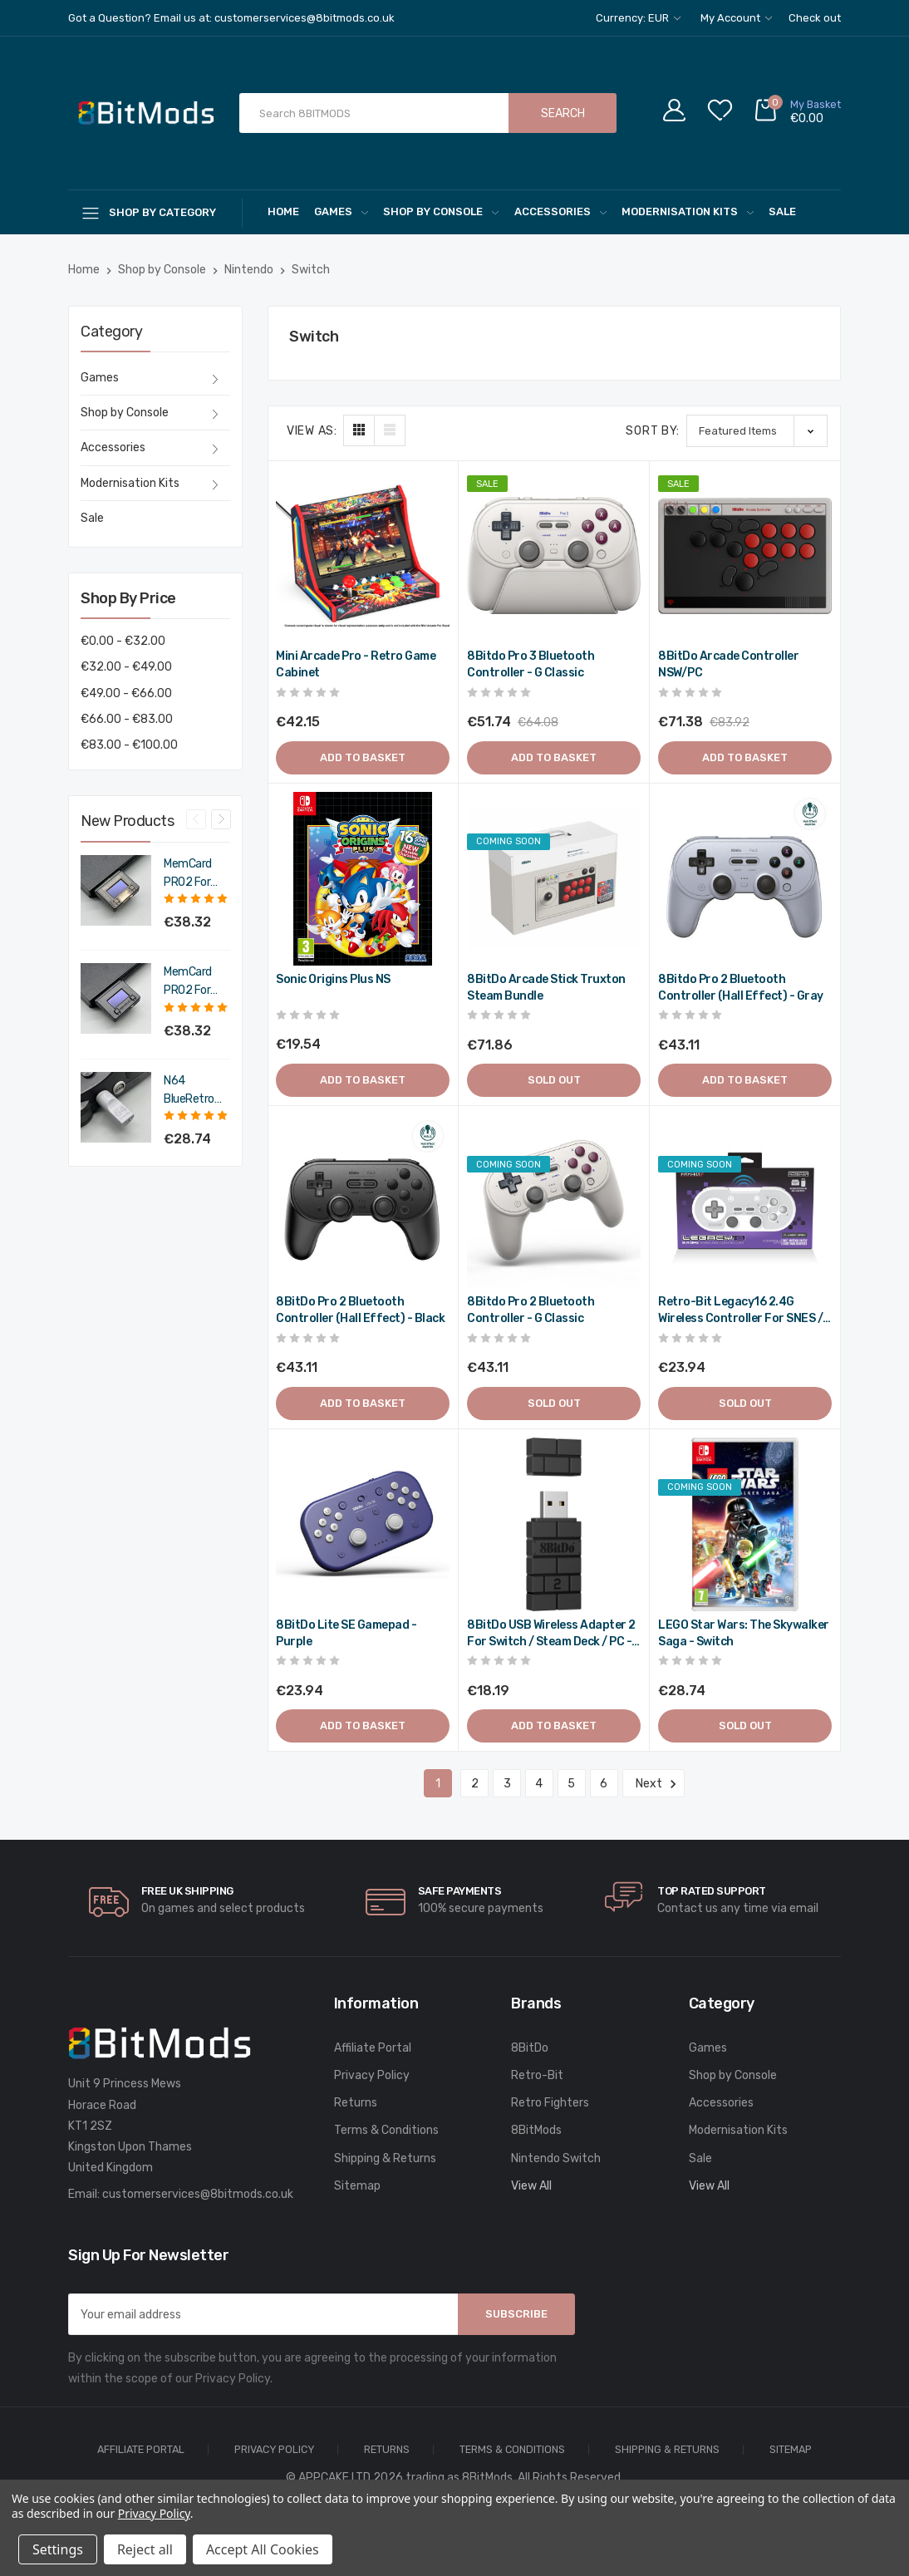 Image resolution: width=909 pixels, height=2576 pixels. I want to click on 1 [Page 1 of 6], so click(437, 1784).